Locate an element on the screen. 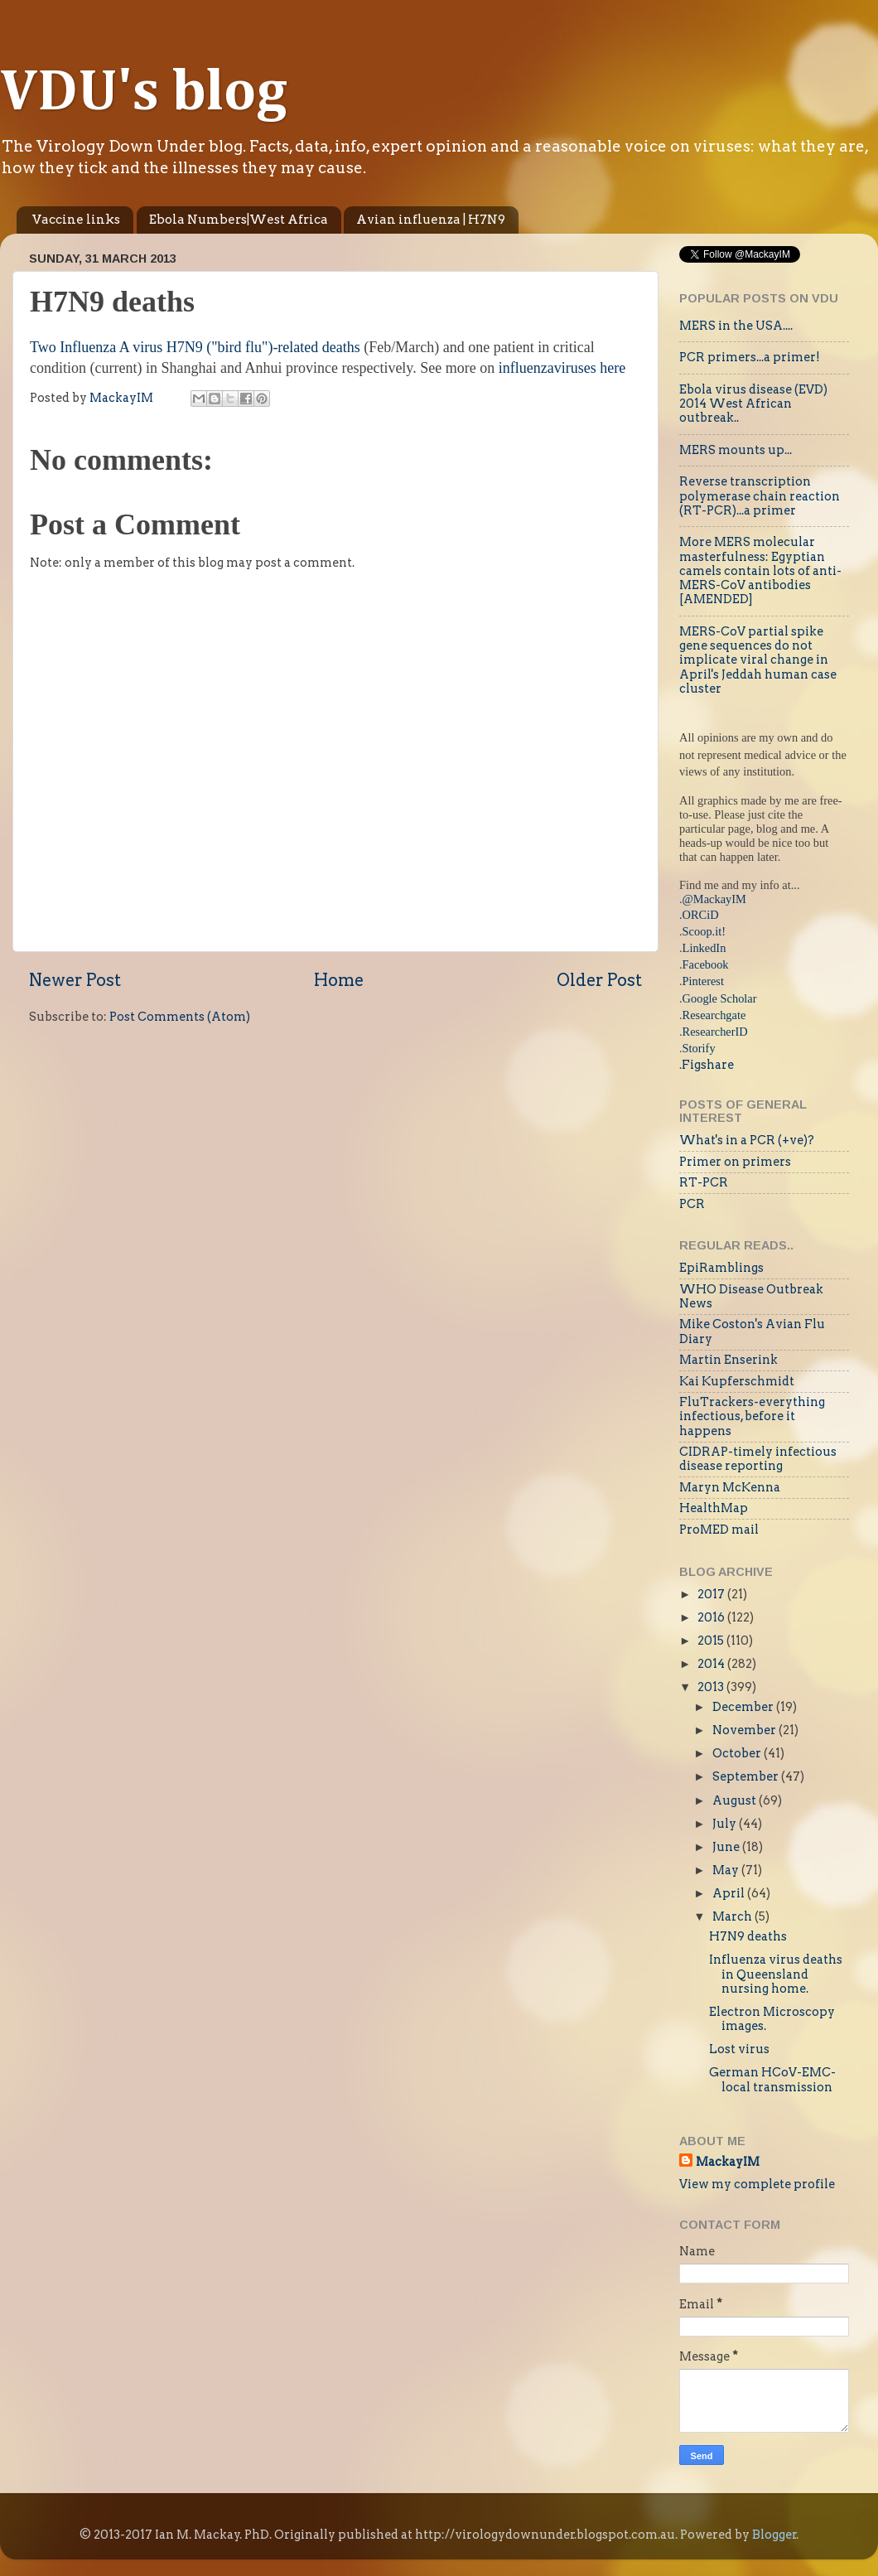 The width and height of the screenshot is (878, 2576). influenzaviruses here is located at coordinates (562, 368).